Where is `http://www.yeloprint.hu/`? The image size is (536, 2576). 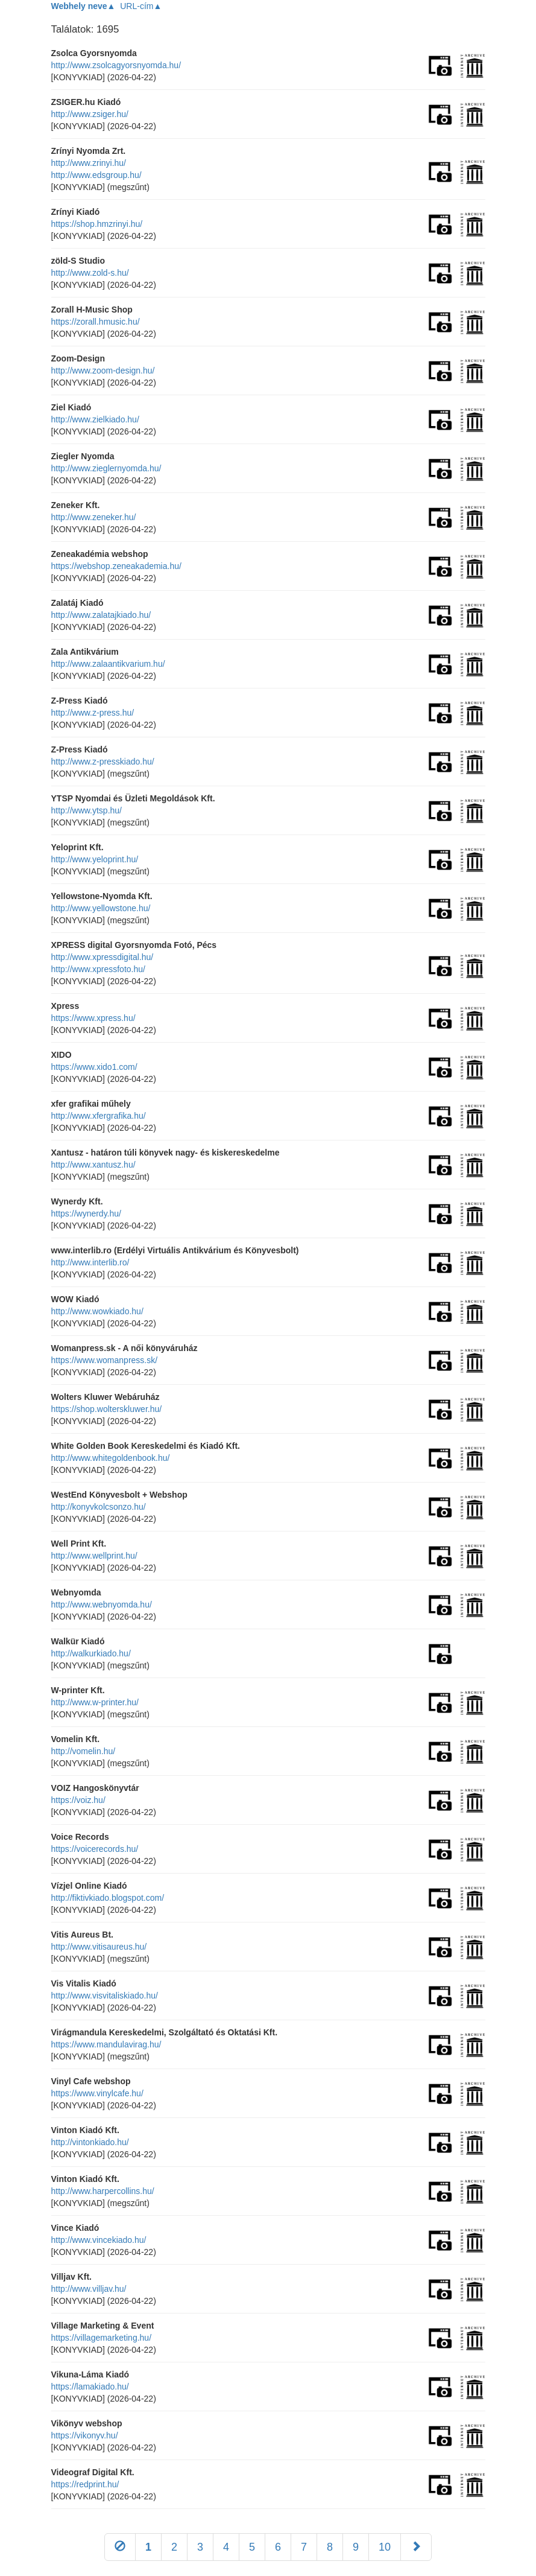 http://www.yeloprint.hu/ is located at coordinates (95, 859).